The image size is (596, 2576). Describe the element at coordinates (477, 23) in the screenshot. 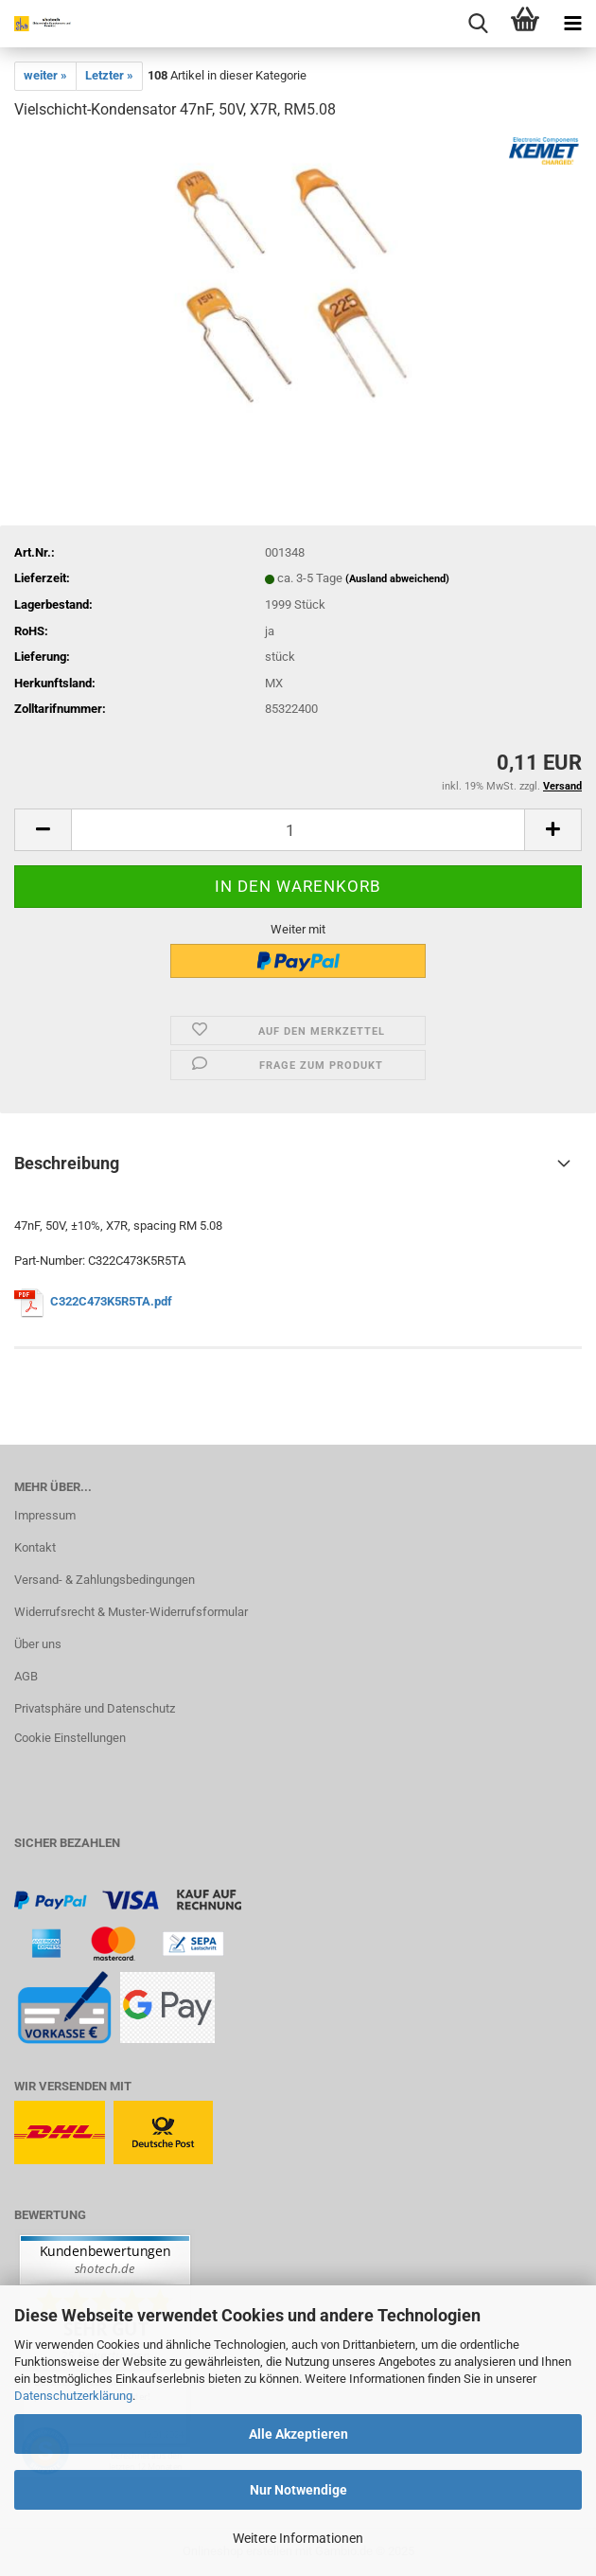

I see `[searchbar toggle button]` at that location.